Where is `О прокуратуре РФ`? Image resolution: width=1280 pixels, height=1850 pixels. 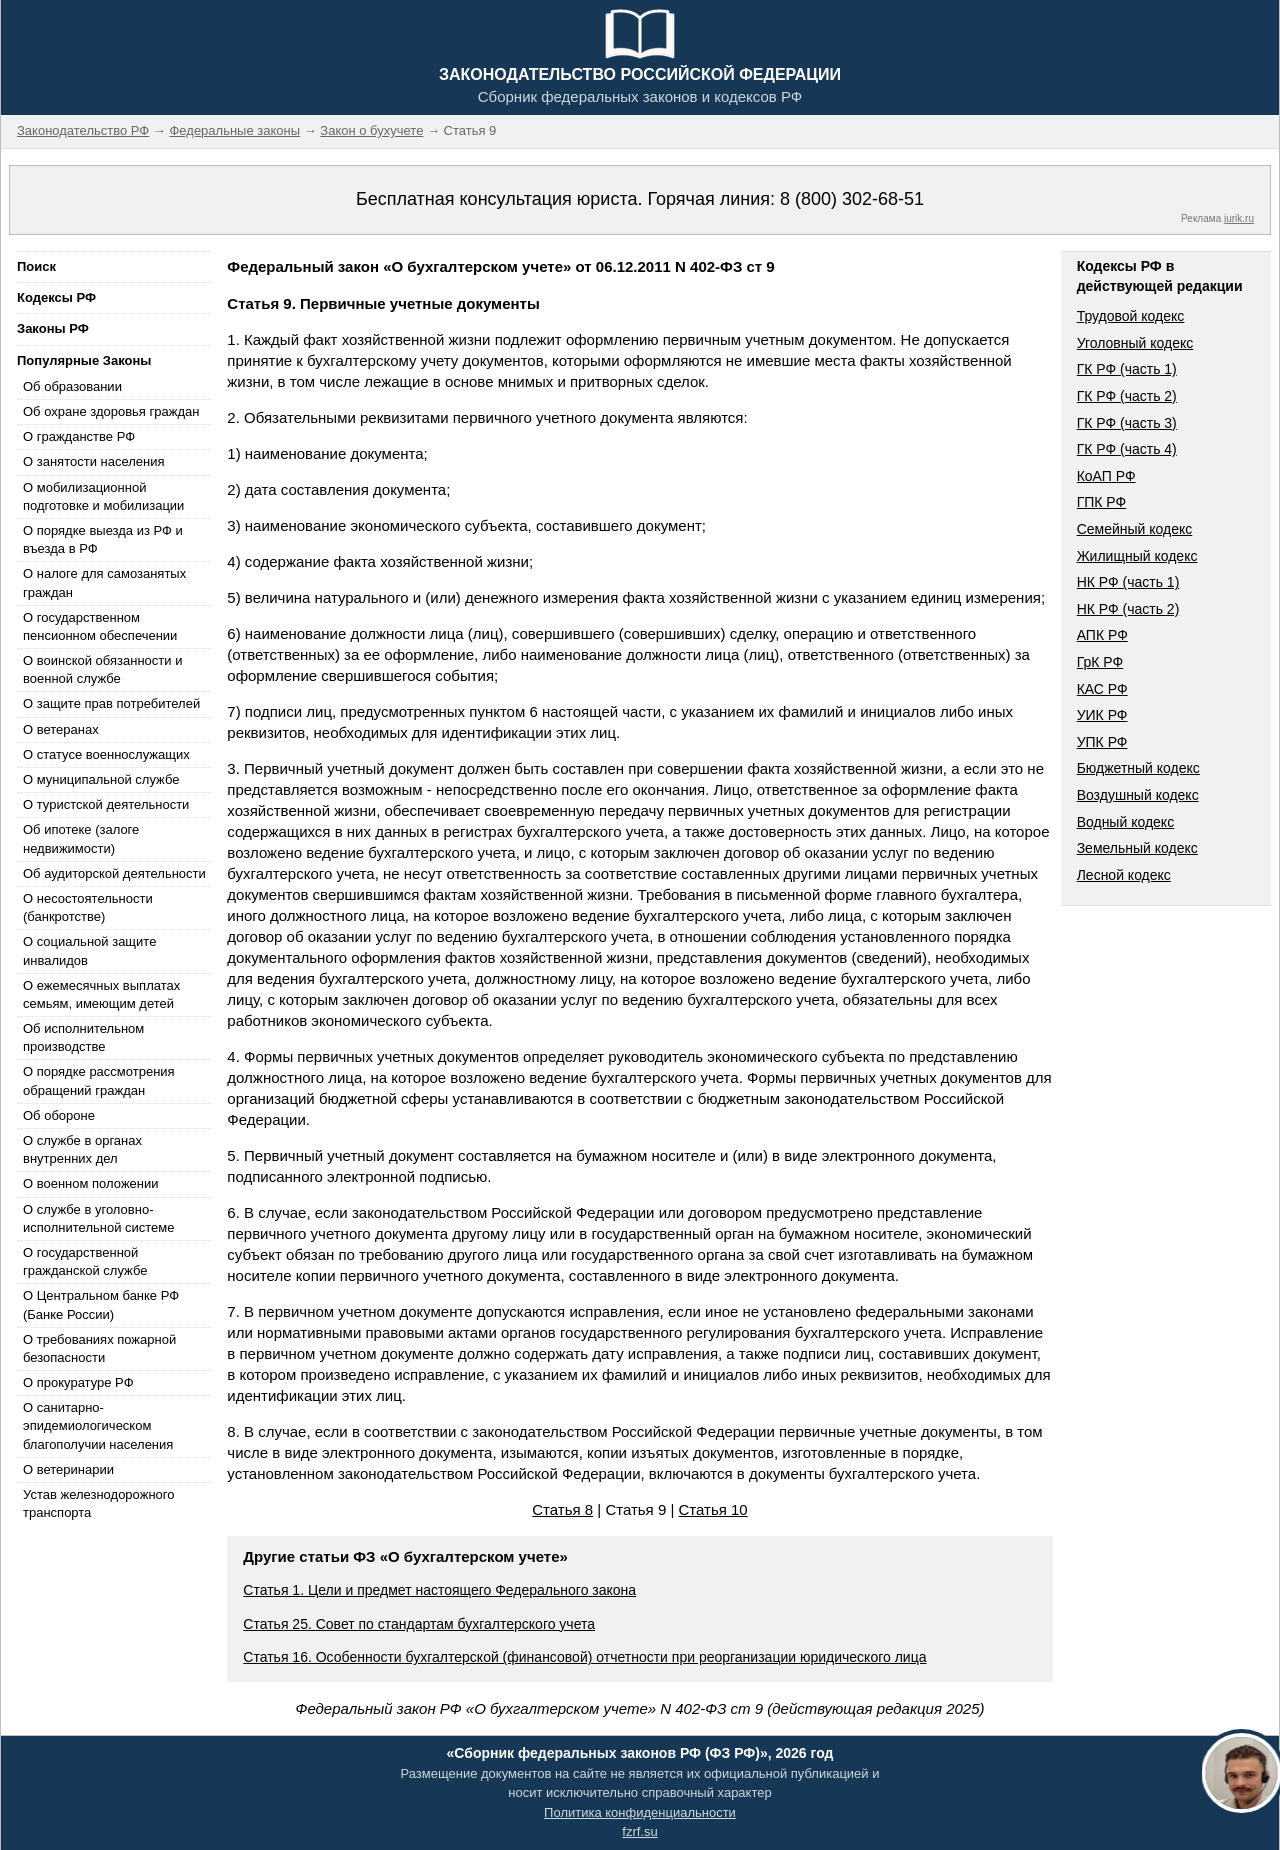 О прокуратуре РФ is located at coordinates (78, 1382).